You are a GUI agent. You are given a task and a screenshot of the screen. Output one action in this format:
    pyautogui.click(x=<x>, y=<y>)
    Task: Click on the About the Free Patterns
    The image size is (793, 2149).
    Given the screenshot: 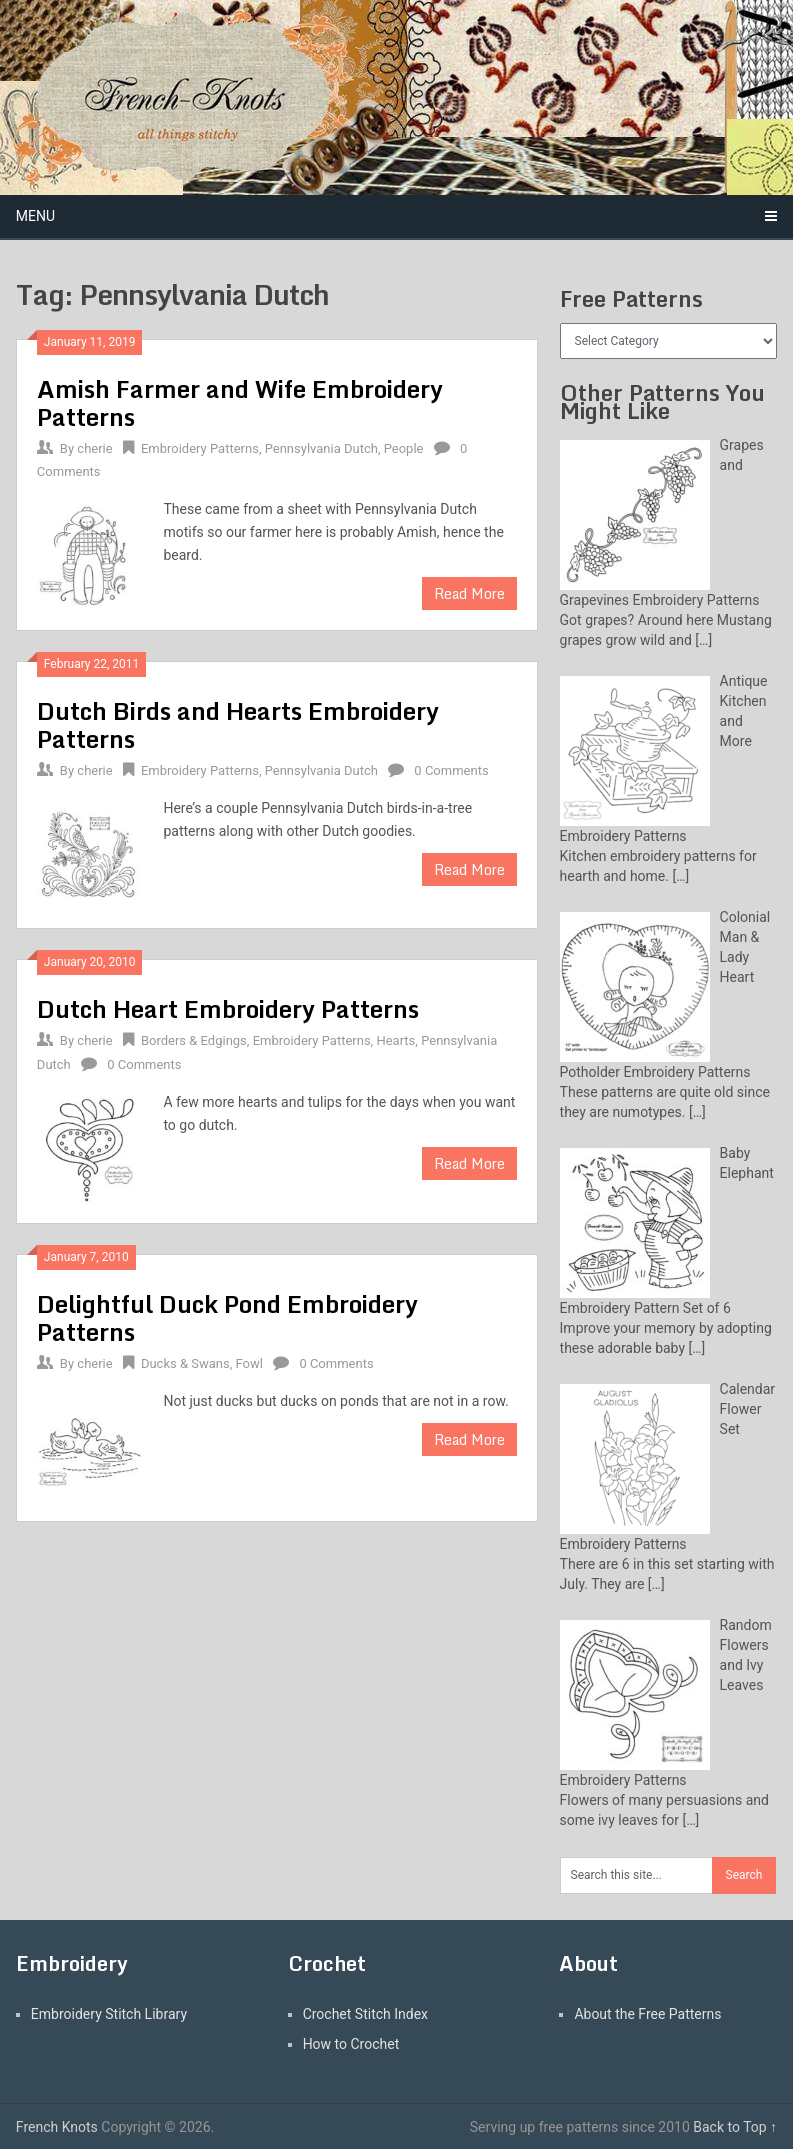 What is the action you would take?
    pyautogui.click(x=647, y=2014)
    